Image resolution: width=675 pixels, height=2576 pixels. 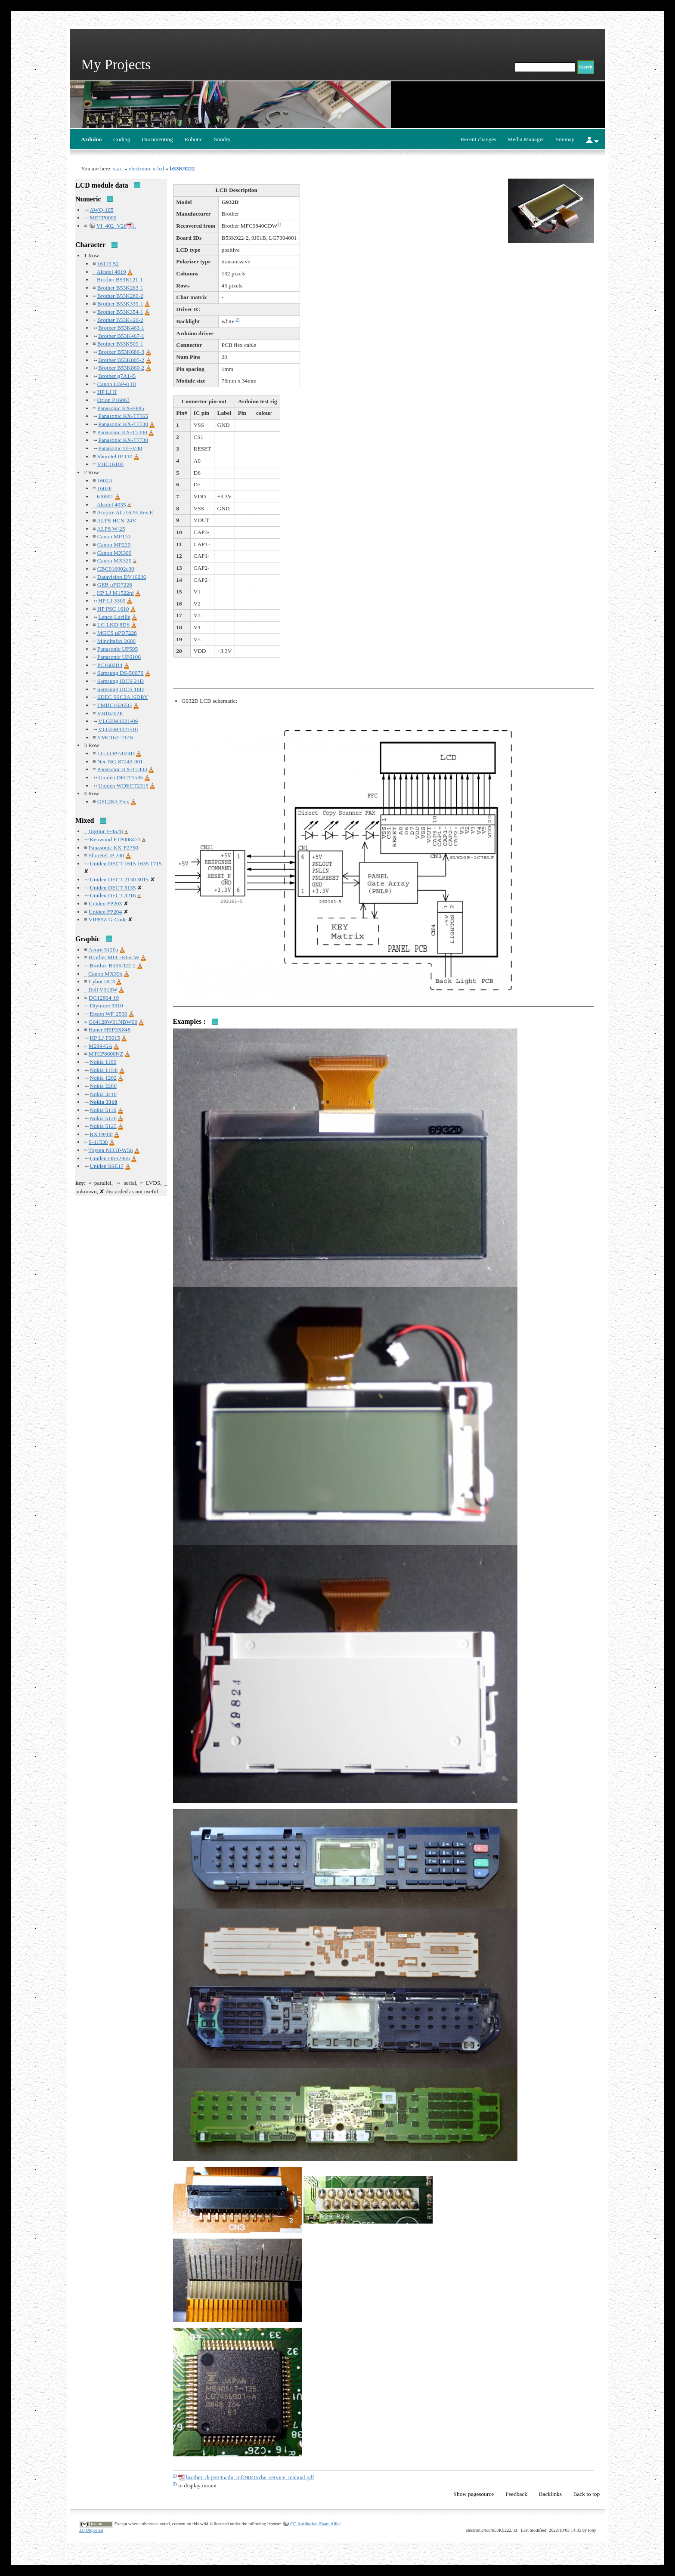 What do you see at coordinates (121, 367) in the screenshot?
I see `Brother B53K860-2` at bounding box center [121, 367].